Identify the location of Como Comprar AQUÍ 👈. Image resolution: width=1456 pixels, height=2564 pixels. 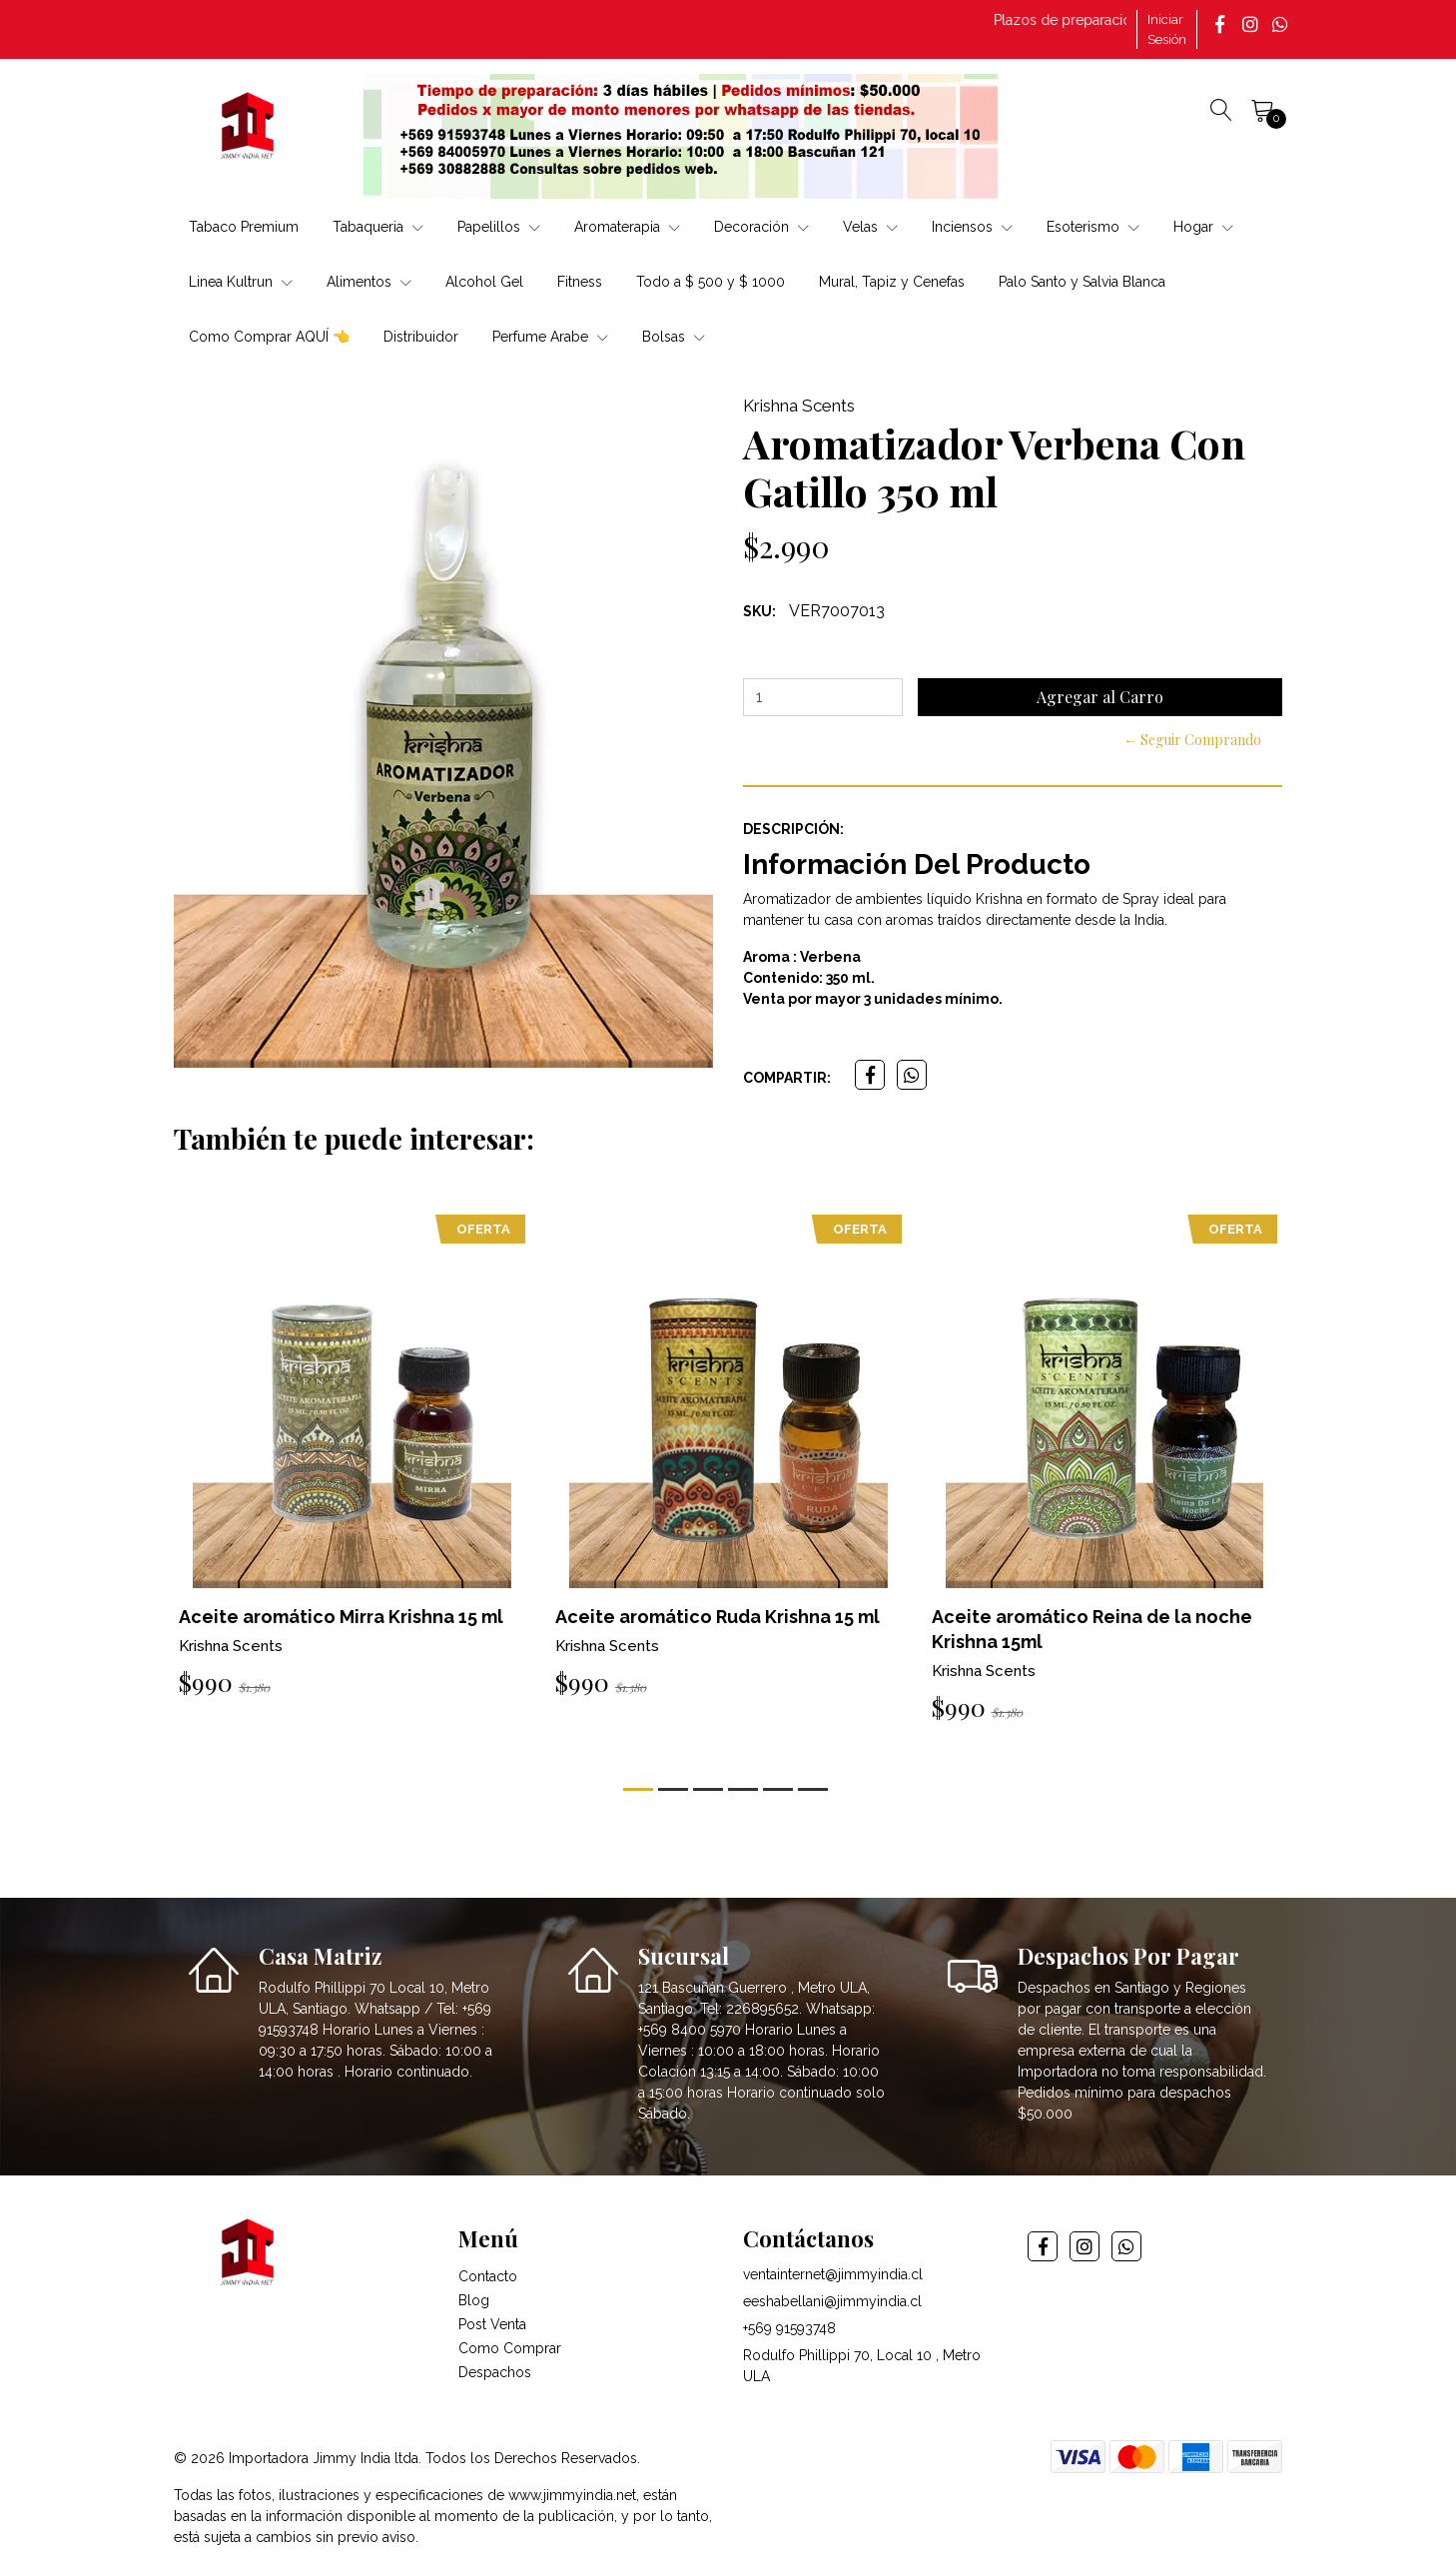
(269, 337).